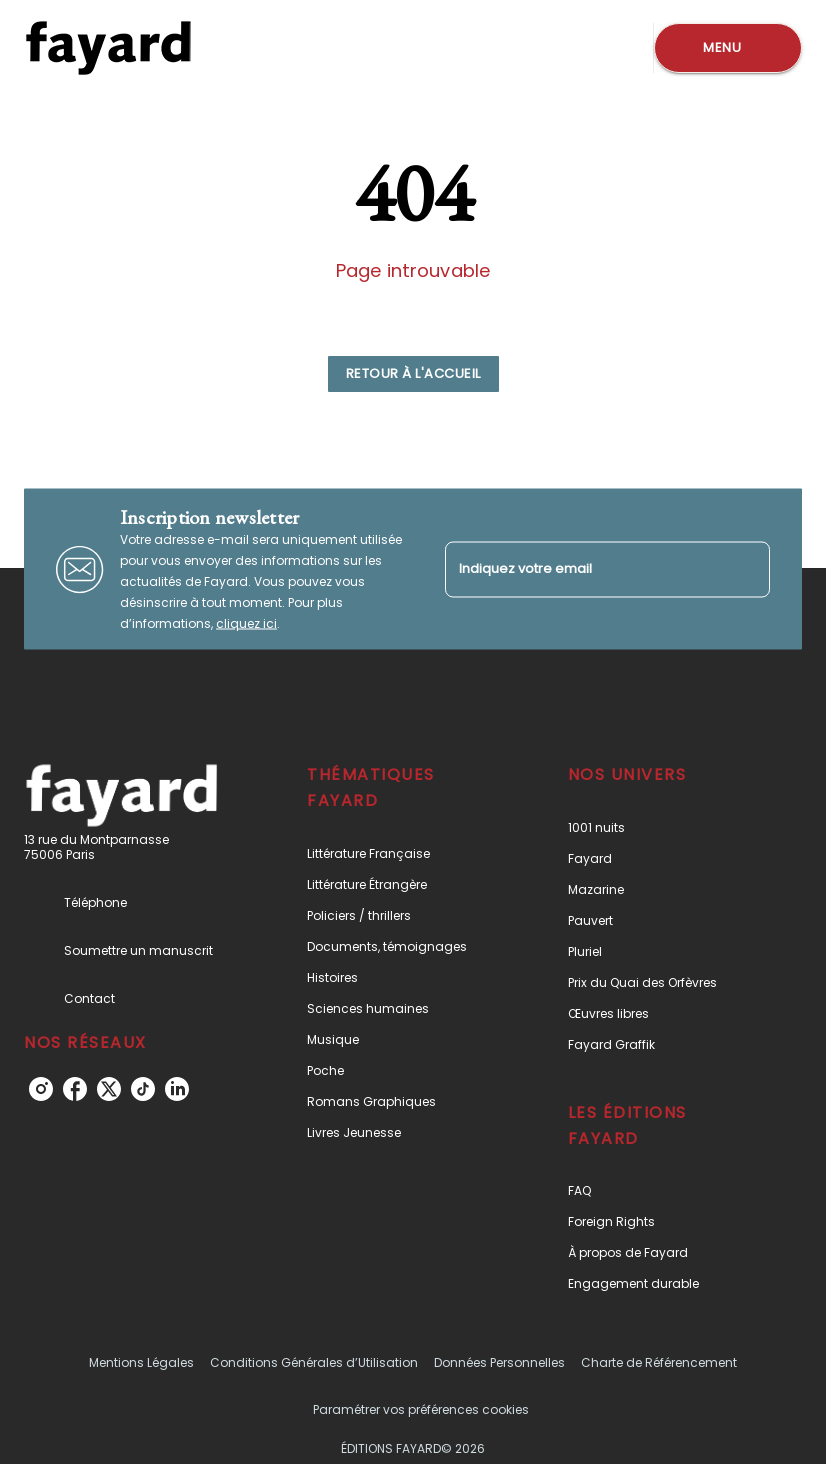 The height and width of the screenshot is (1464, 826). What do you see at coordinates (177, 1089) in the screenshot?
I see `[linkedin]` at bounding box center [177, 1089].